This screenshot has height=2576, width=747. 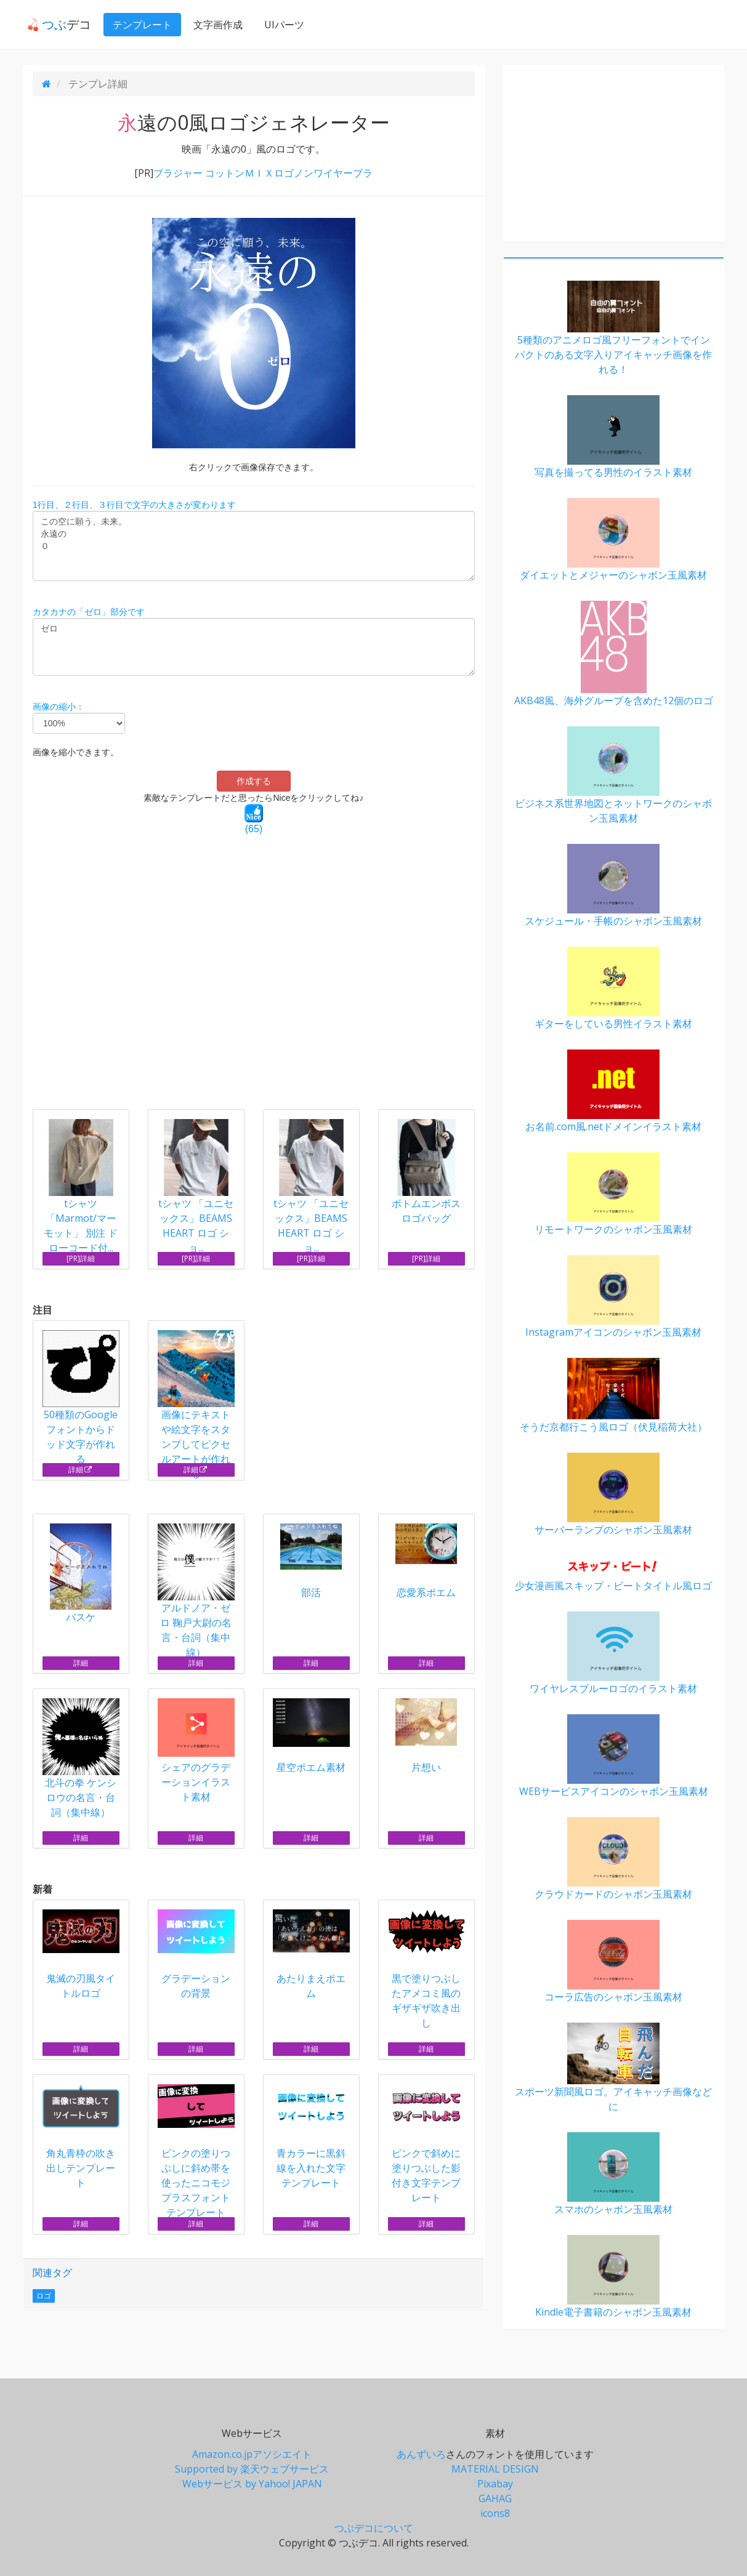 What do you see at coordinates (614, 2277) in the screenshot?
I see `Kindle電子書籍のシャボン玉風素材` at bounding box center [614, 2277].